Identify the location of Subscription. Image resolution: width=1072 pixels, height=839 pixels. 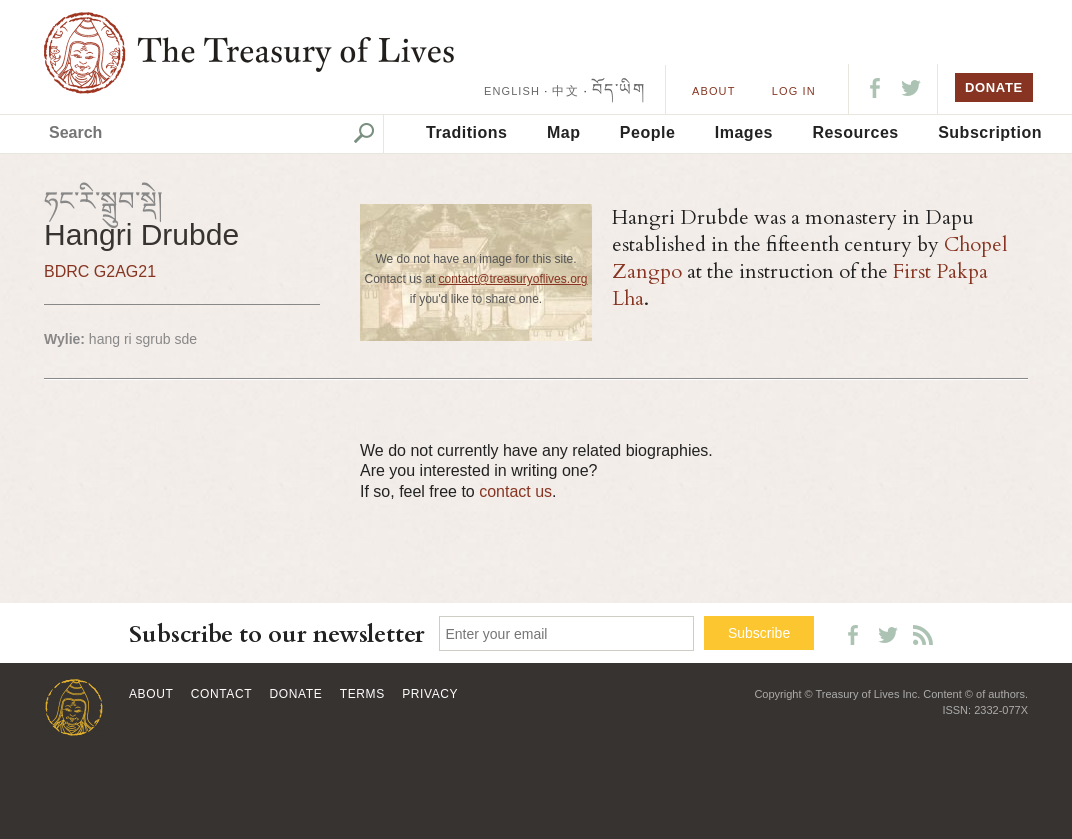
(990, 132).